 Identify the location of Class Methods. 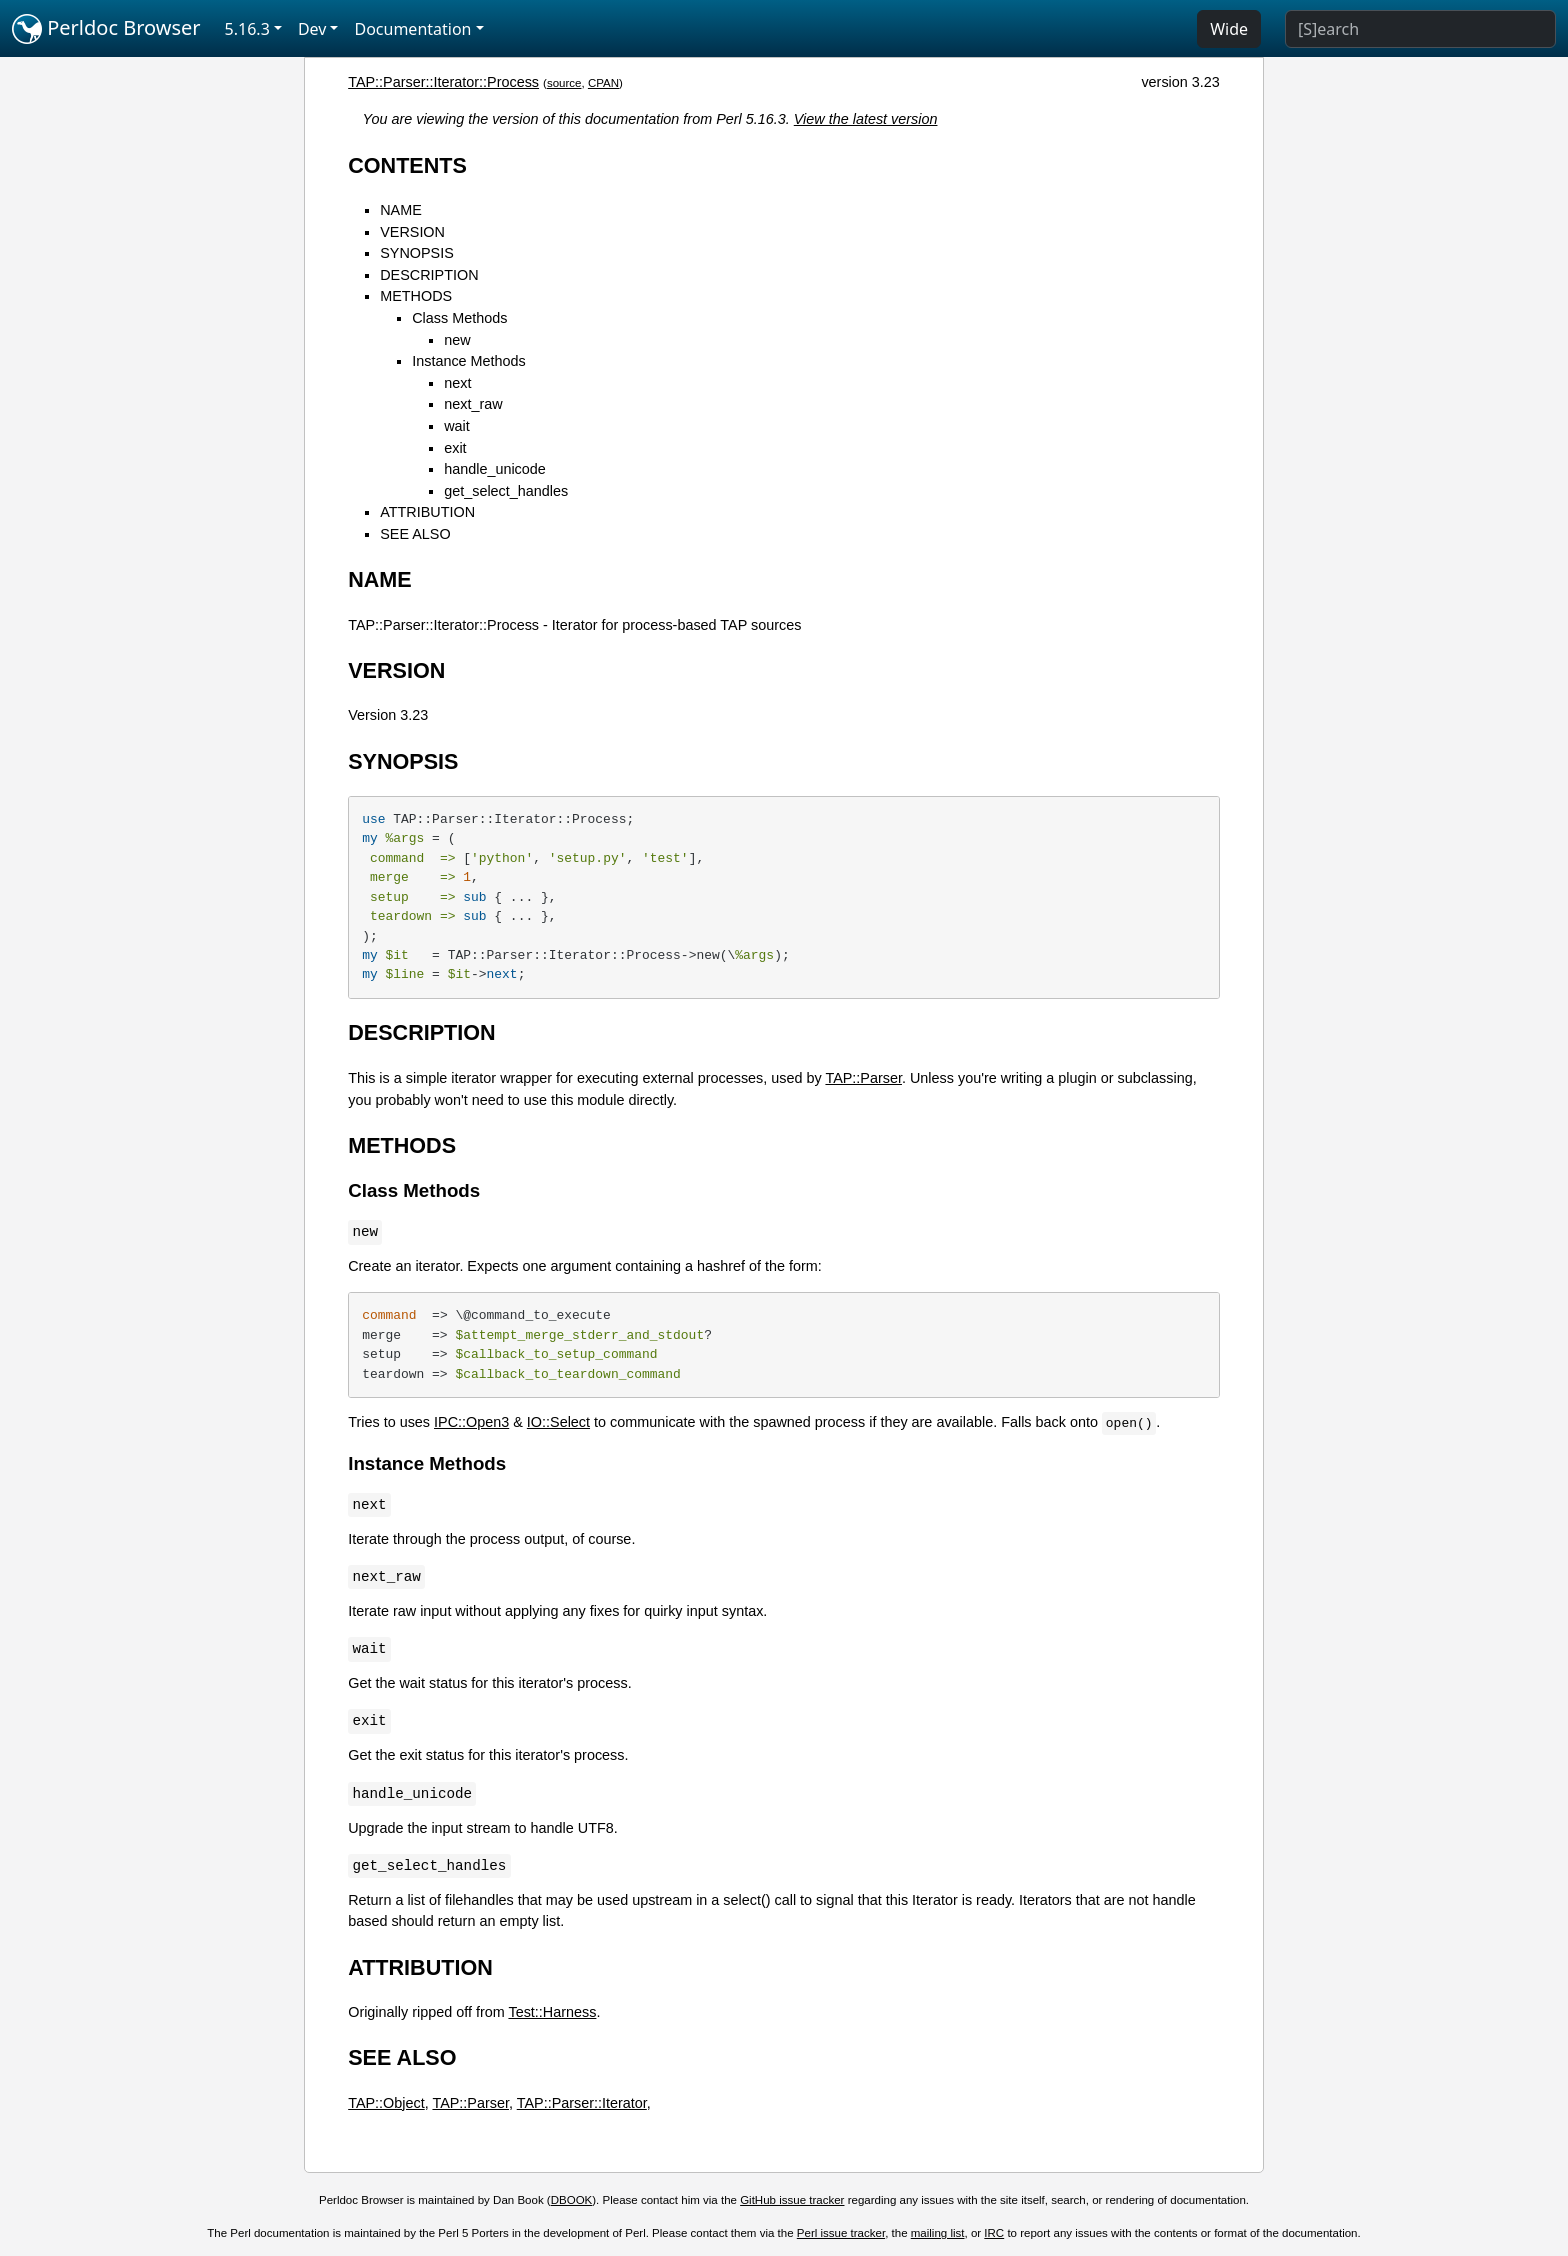
(459, 318).